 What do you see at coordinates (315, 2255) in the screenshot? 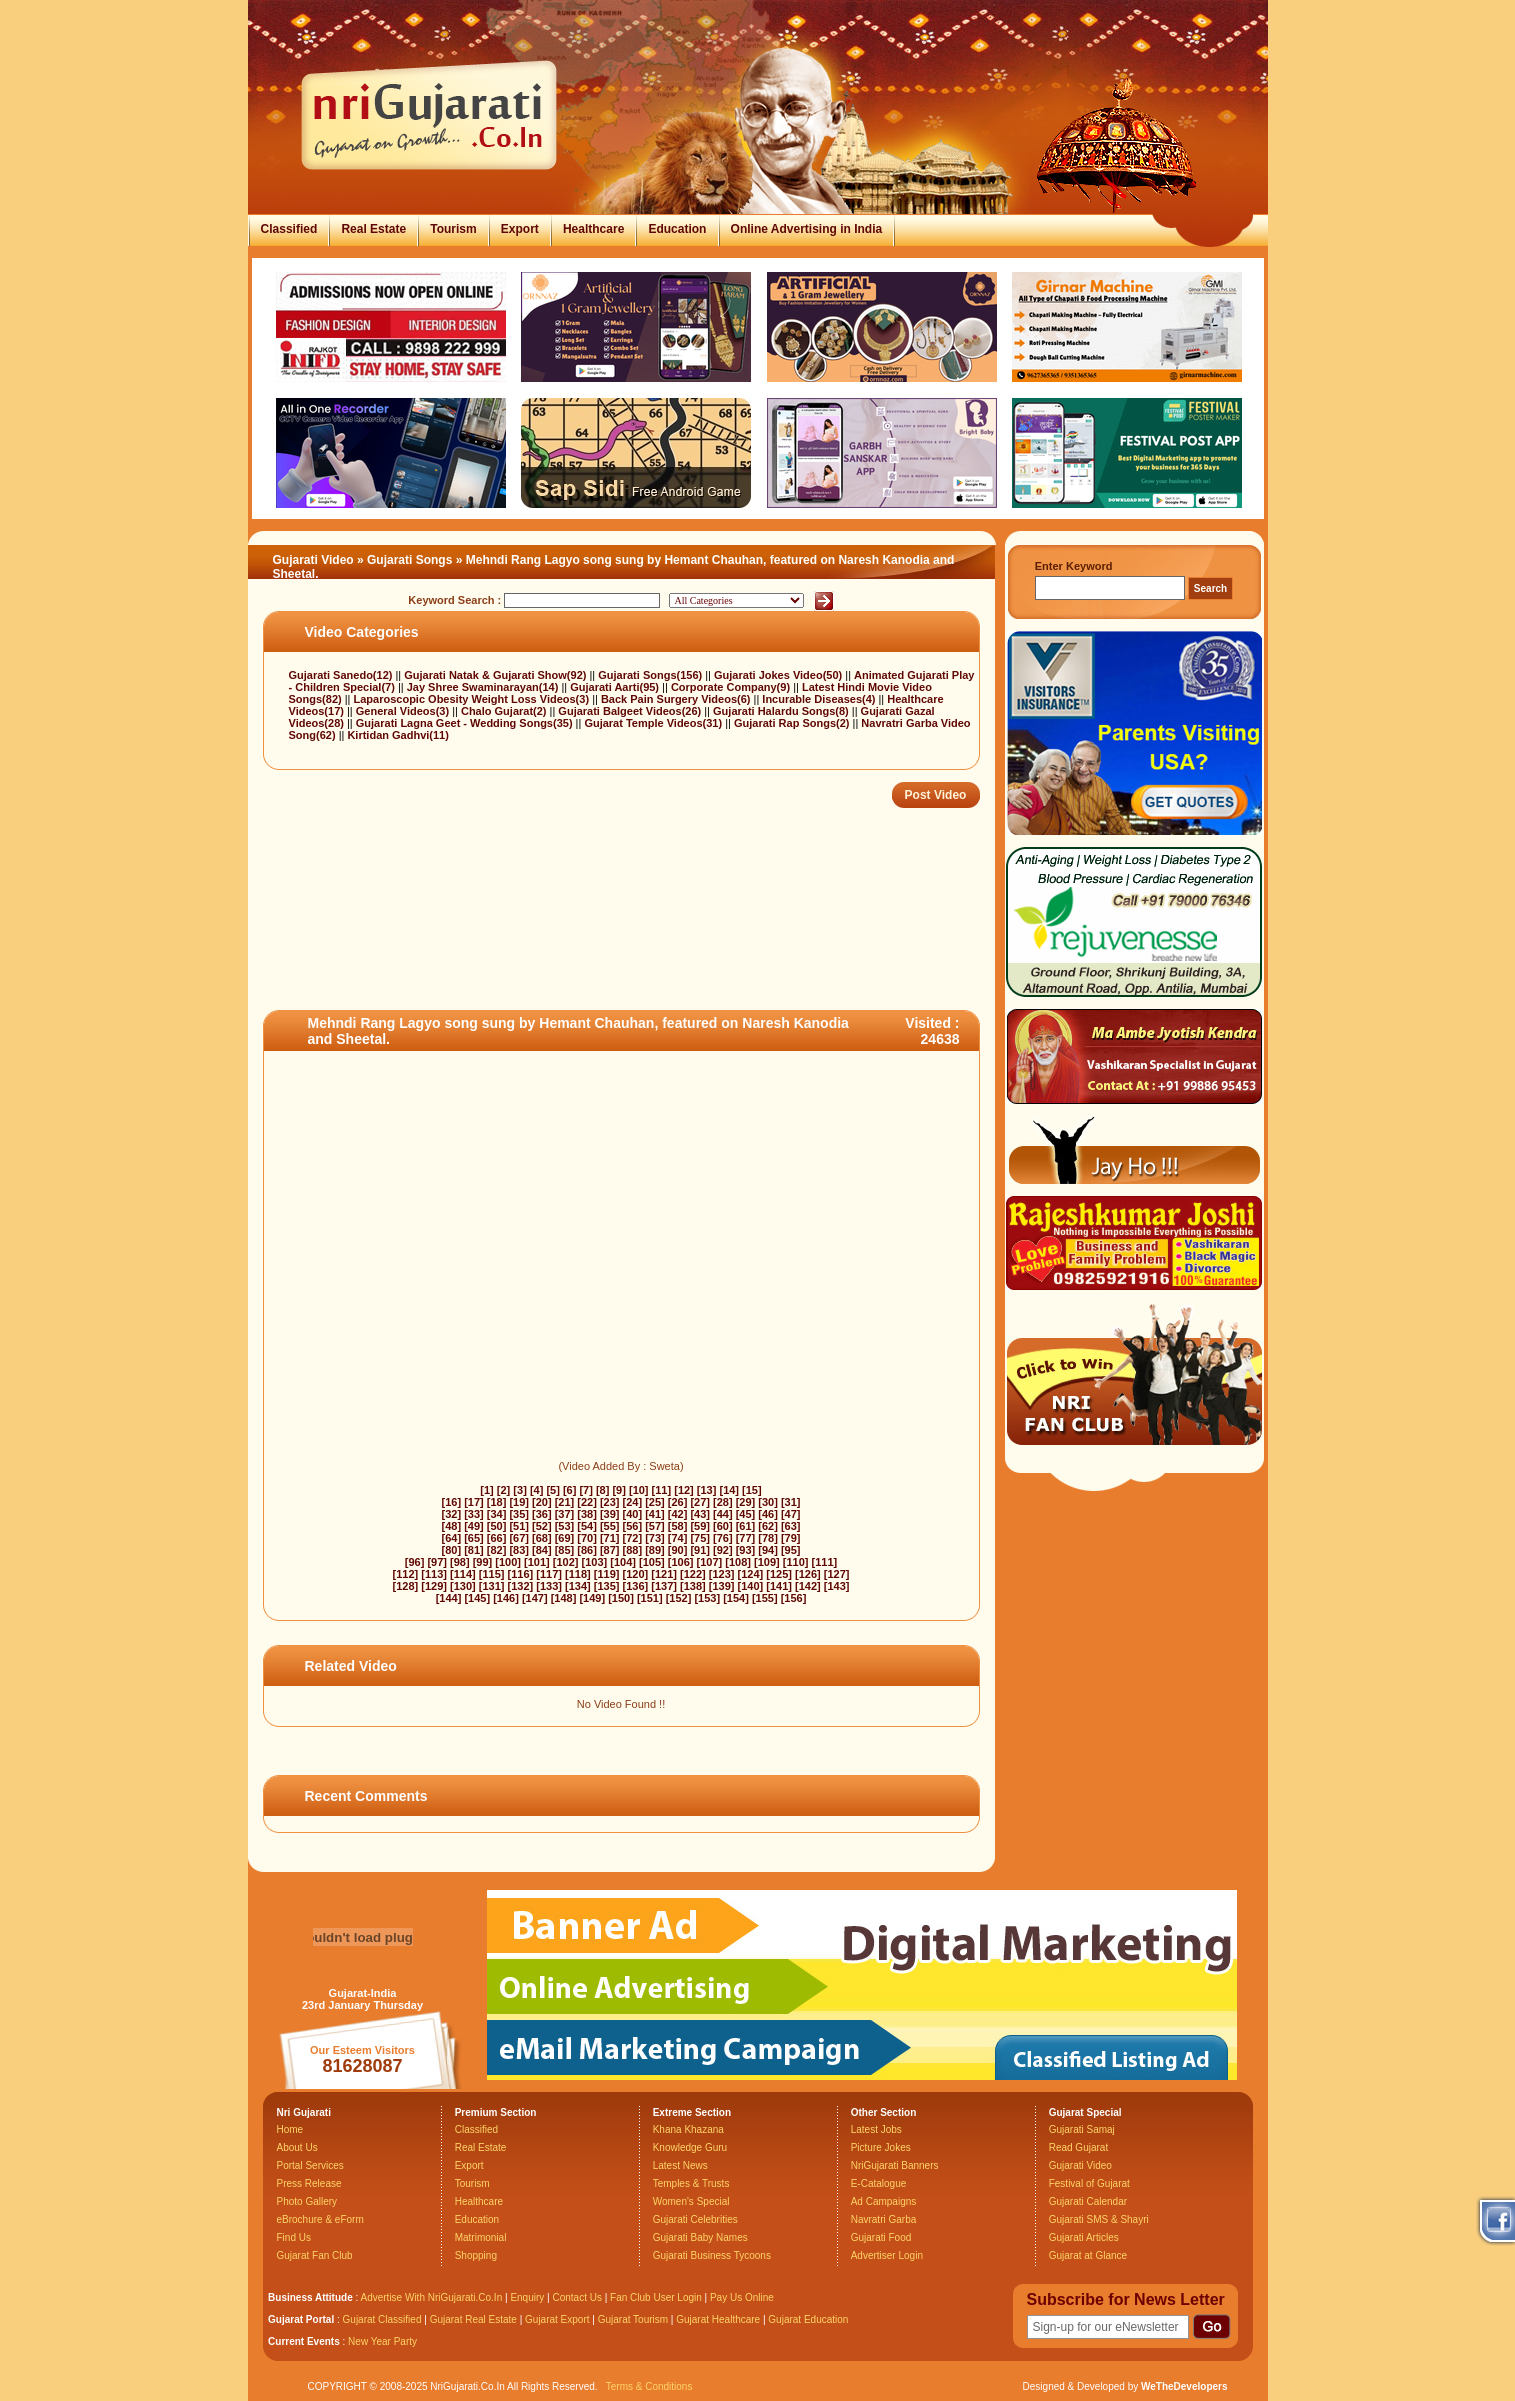
I see `Gujarat Fan Club` at bounding box center [315, 2255].